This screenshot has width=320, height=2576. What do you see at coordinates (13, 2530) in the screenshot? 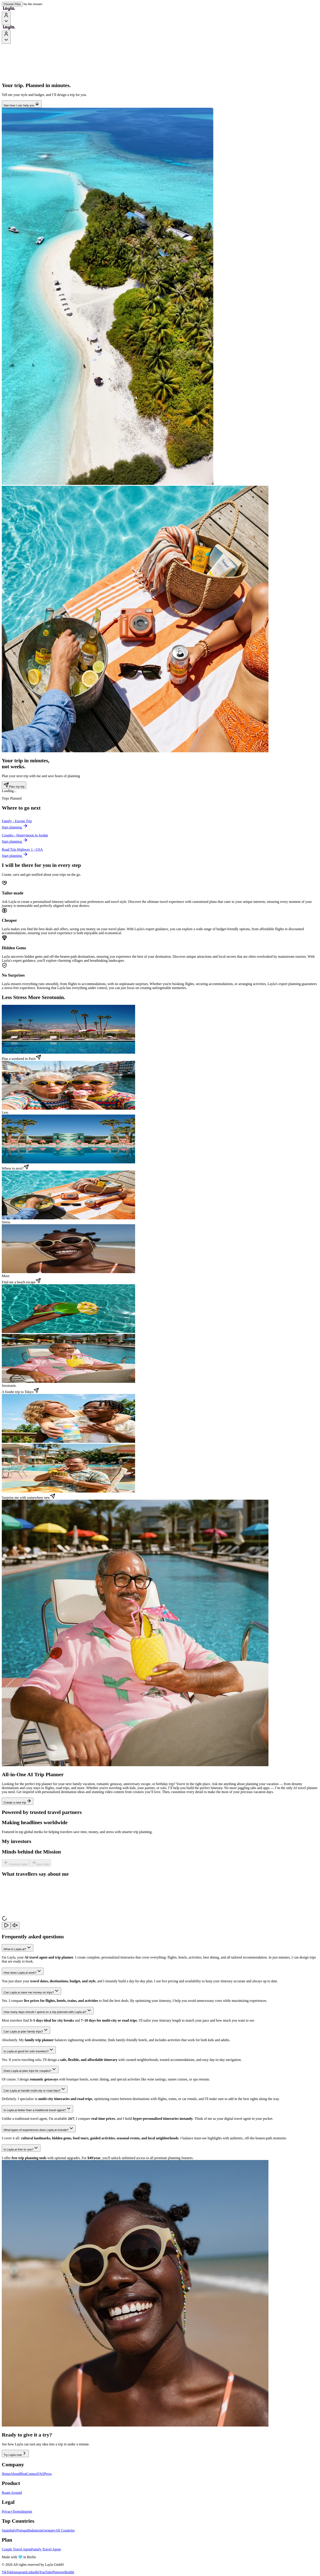
I see `Italy` at bounding box center [13, 2530].